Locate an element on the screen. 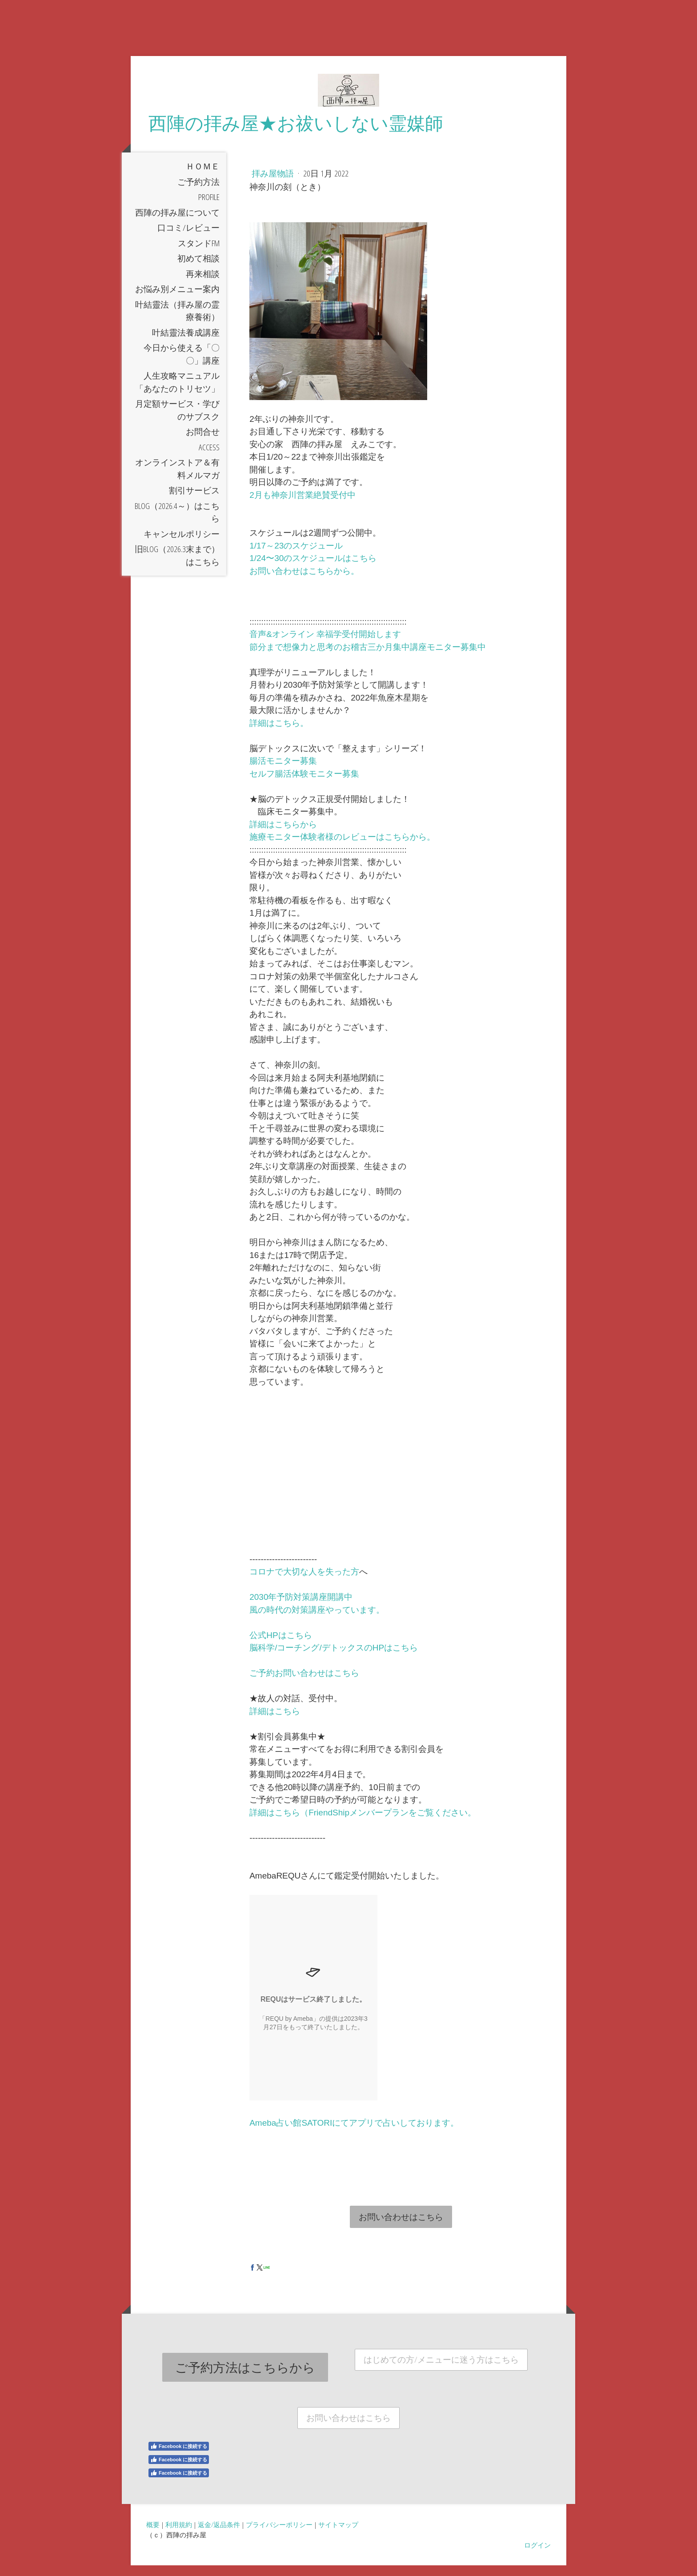 This screenshot has width=697, height=2576. Access is located at coordinates (209, 458).